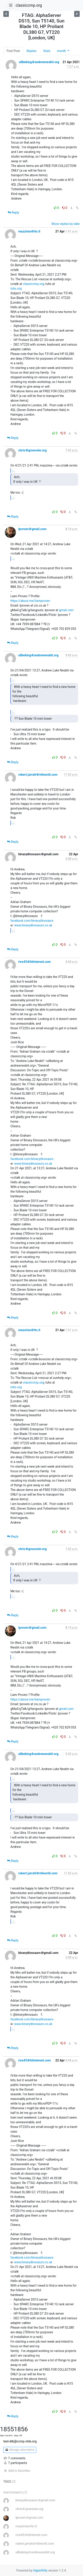  Describe the element at coordinates (34, 961) in the screenshot. I see `rice43＠btinternet.com` at that location.